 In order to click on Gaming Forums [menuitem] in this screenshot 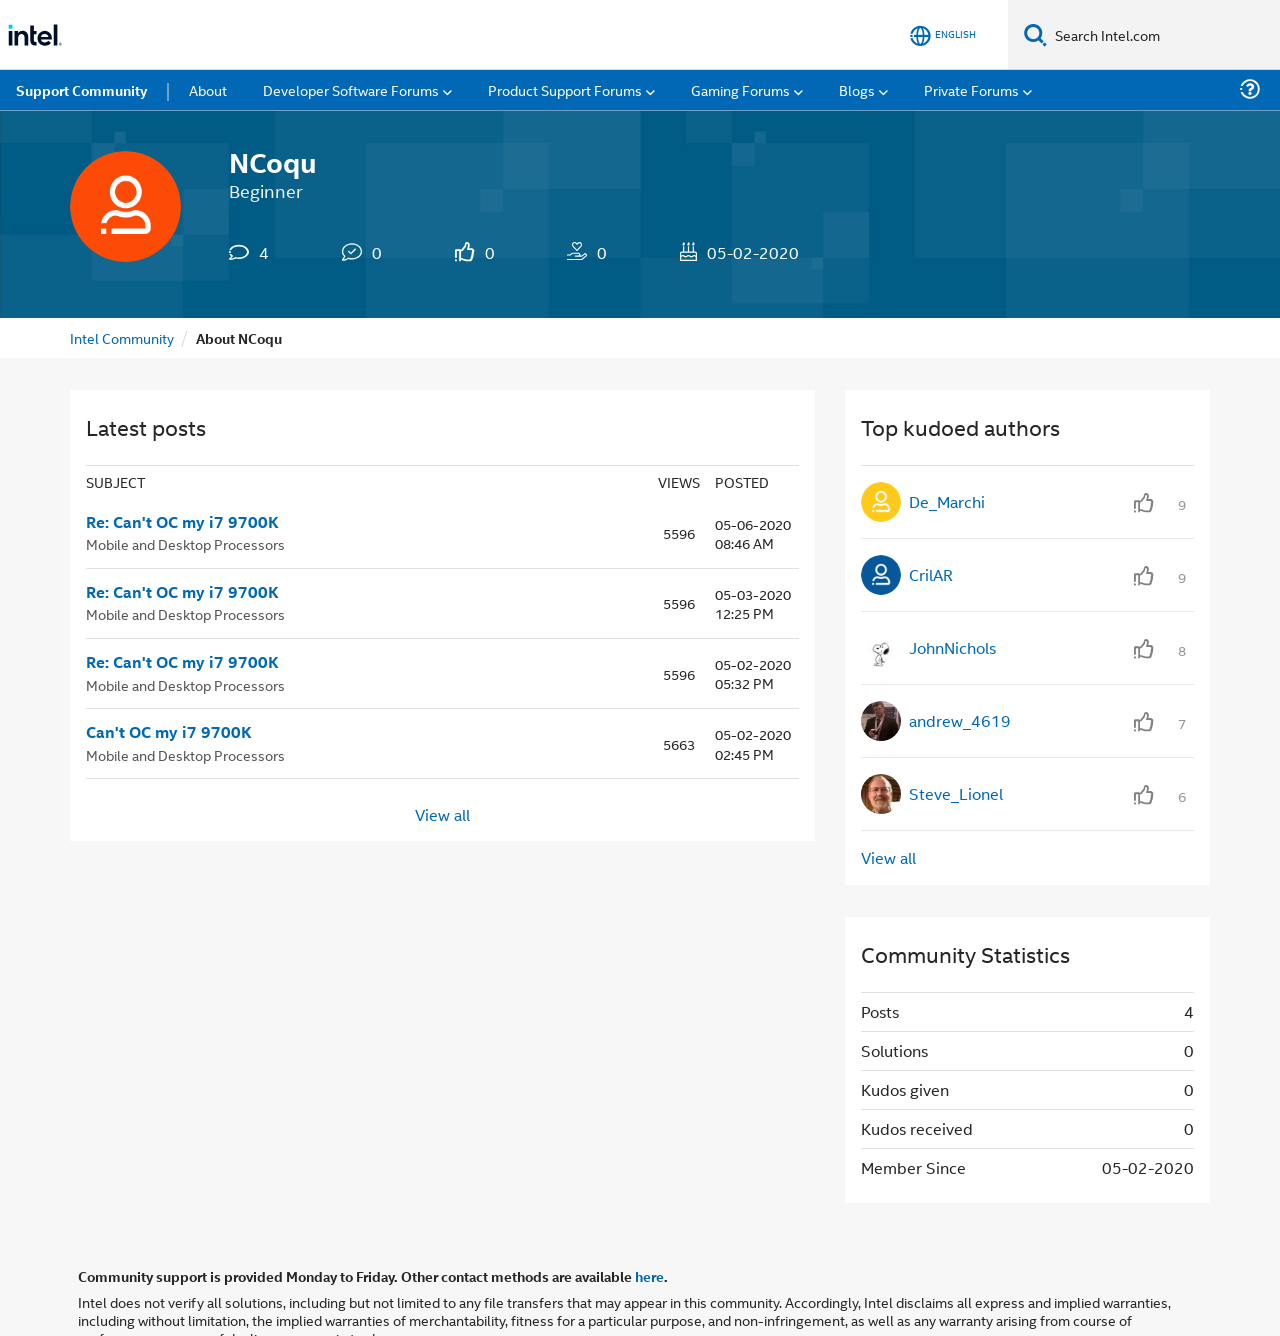, I will do `click(740, 89)`.